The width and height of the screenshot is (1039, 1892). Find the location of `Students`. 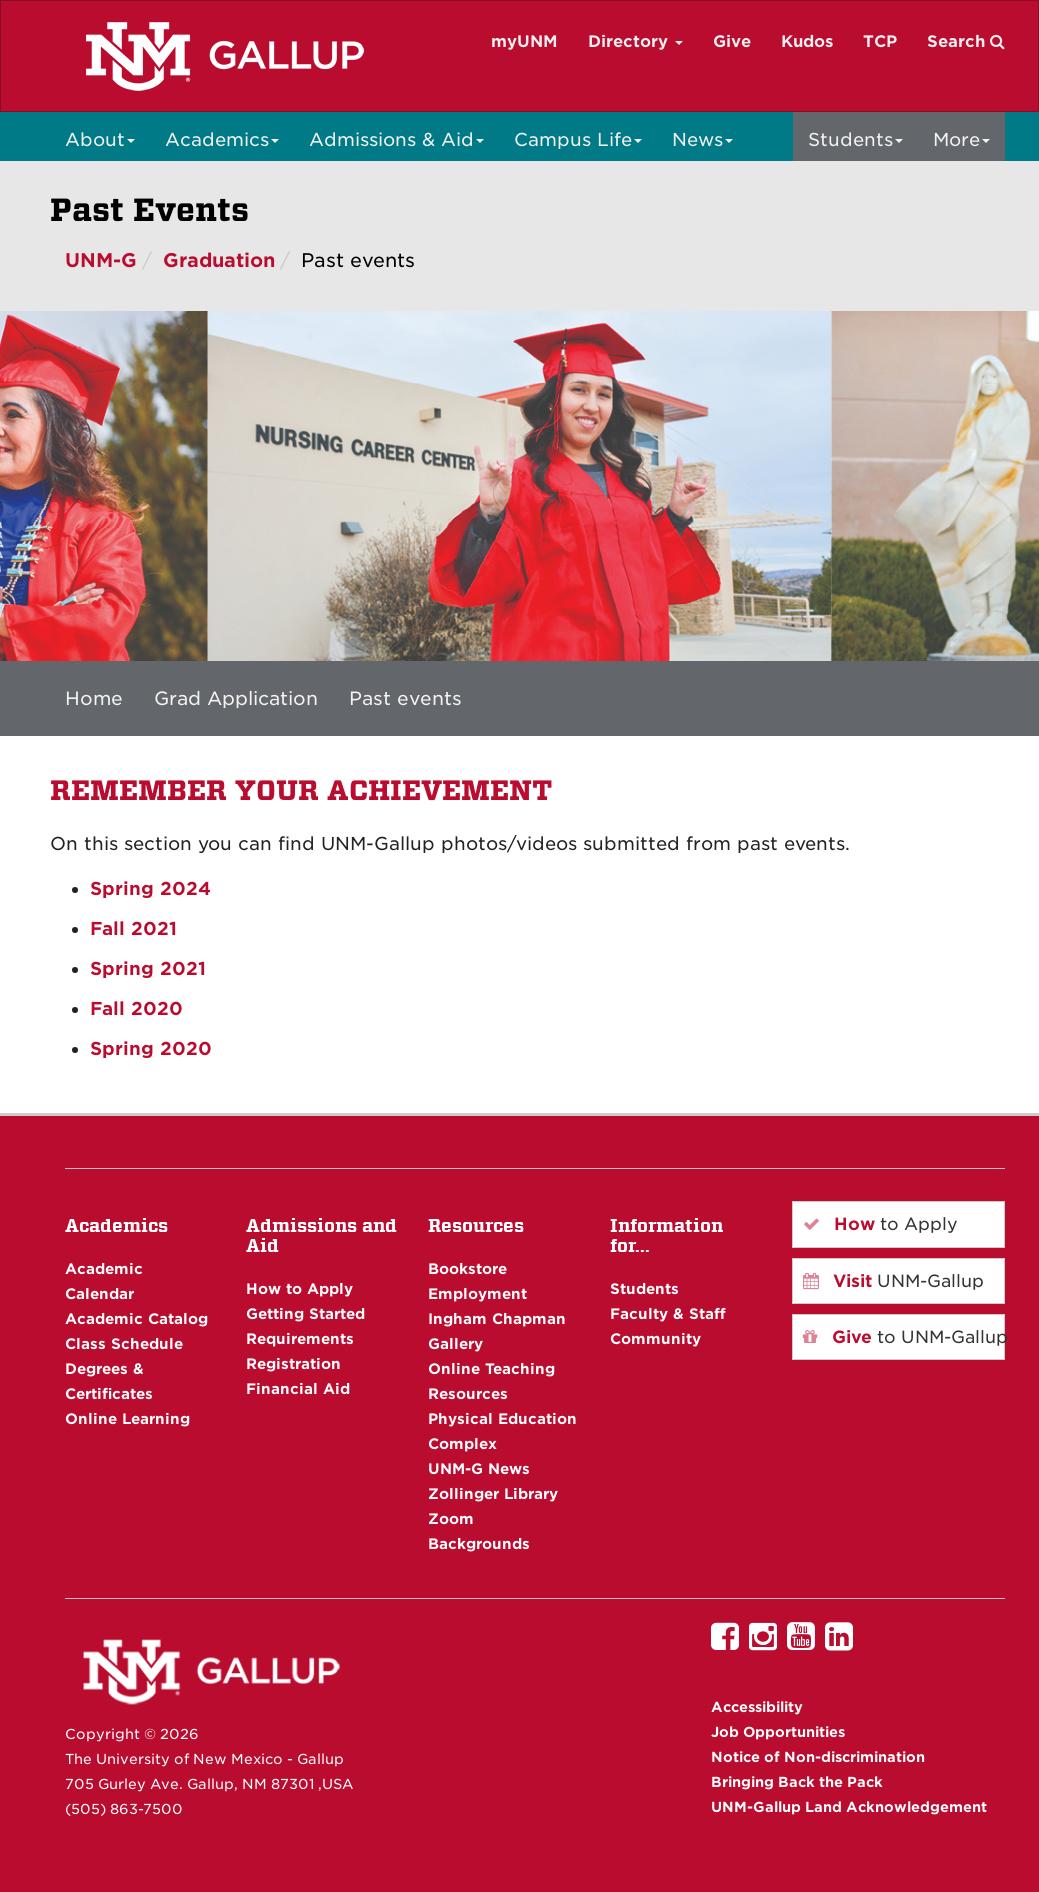

Students is located at coordinates (855, 139).